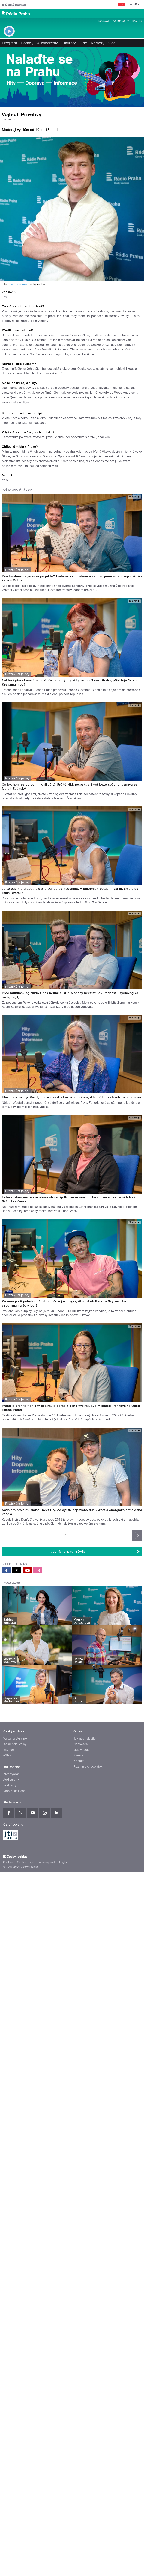  Describe the element at coordinates (14, 1791) in the screenshot. I see `Mobilní aplikace` at that location.